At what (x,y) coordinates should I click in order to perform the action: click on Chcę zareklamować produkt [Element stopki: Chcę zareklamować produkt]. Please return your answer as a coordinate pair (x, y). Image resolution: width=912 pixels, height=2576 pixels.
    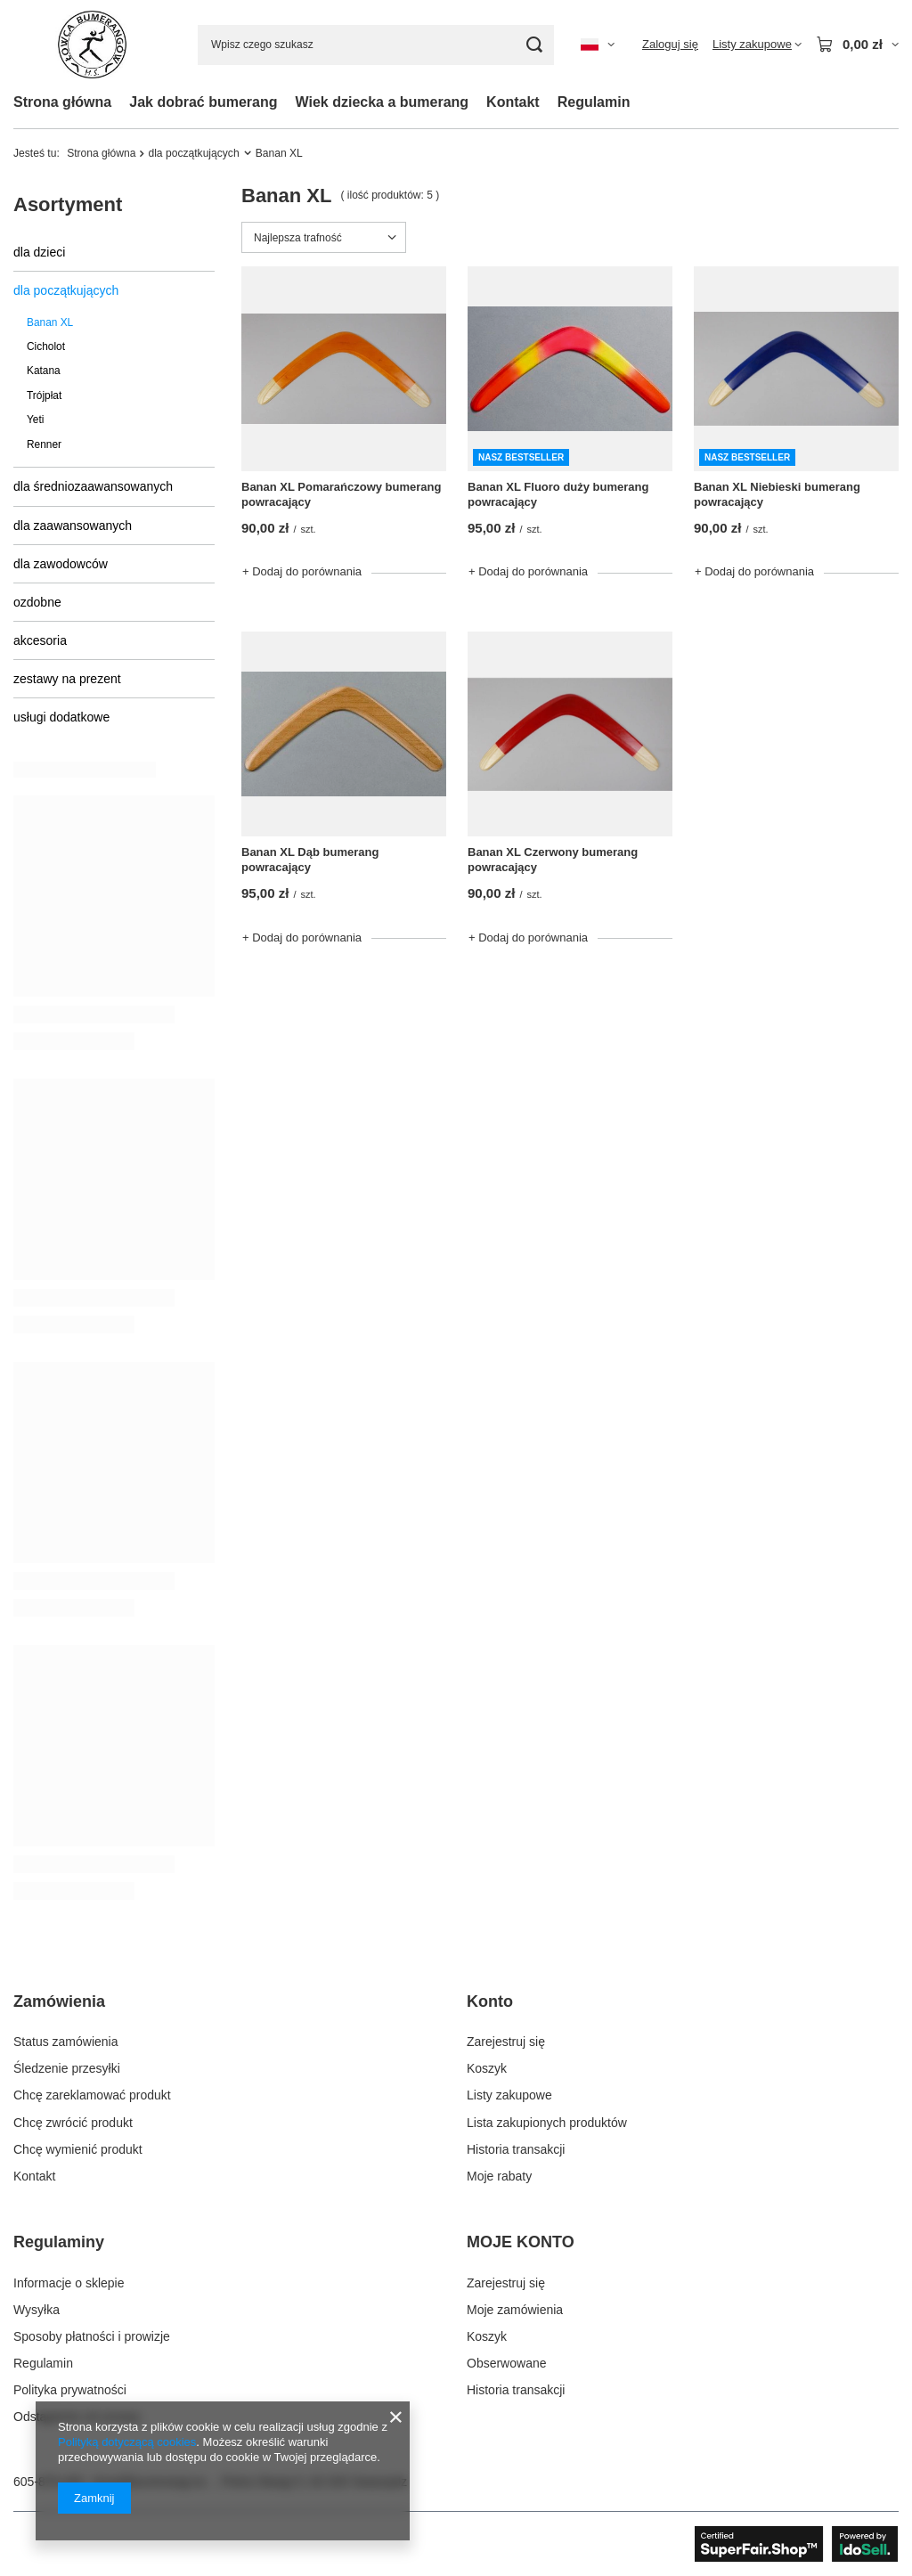
    Looking at the image, I should click on (92, 2095).